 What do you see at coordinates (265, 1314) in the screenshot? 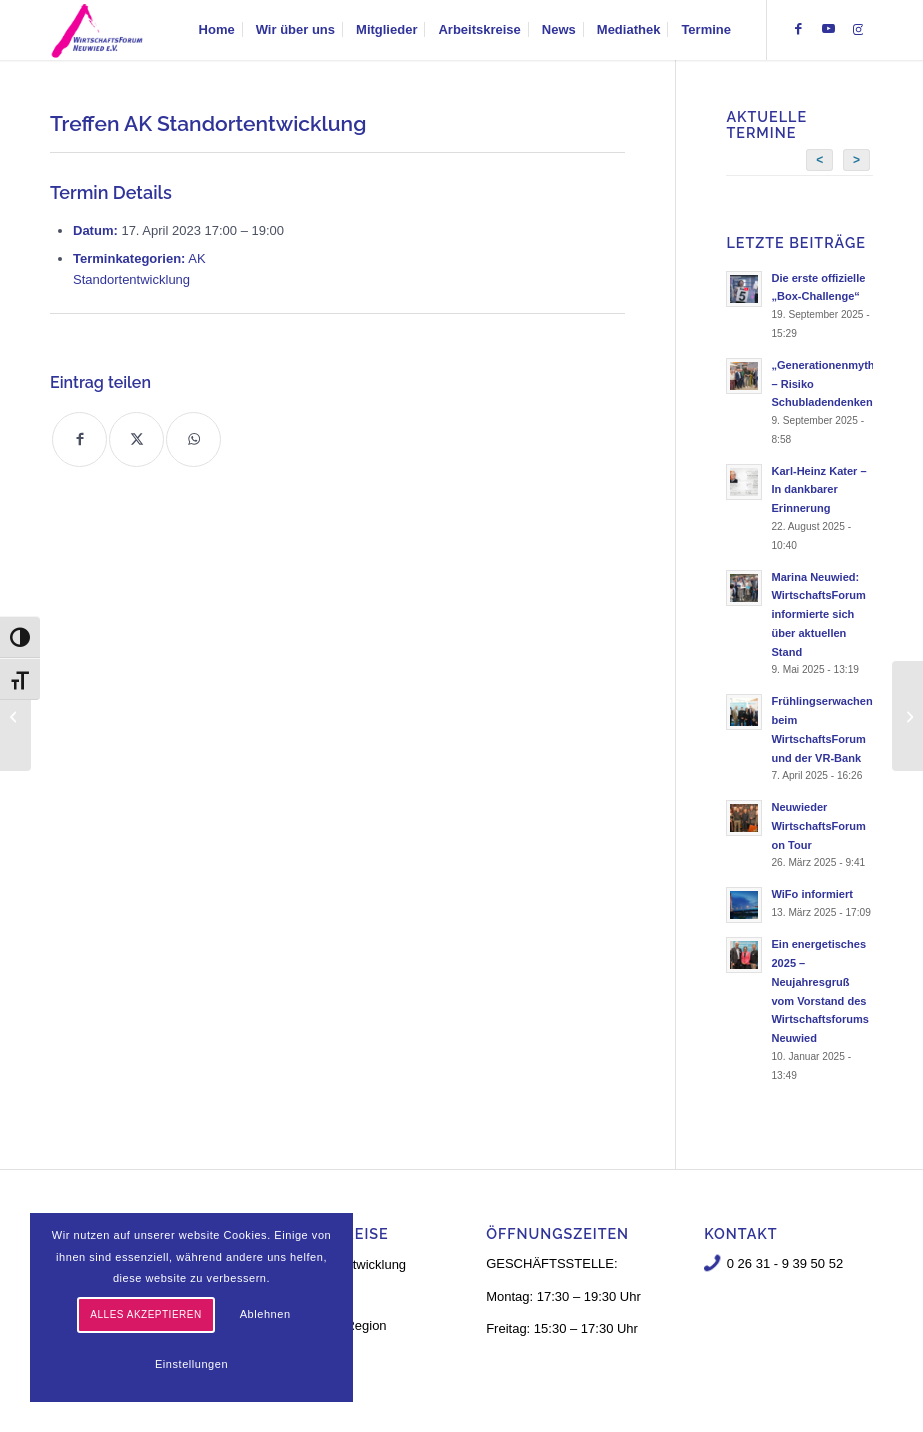
I see `Ablehnen` at bounding box center [265, 1314].